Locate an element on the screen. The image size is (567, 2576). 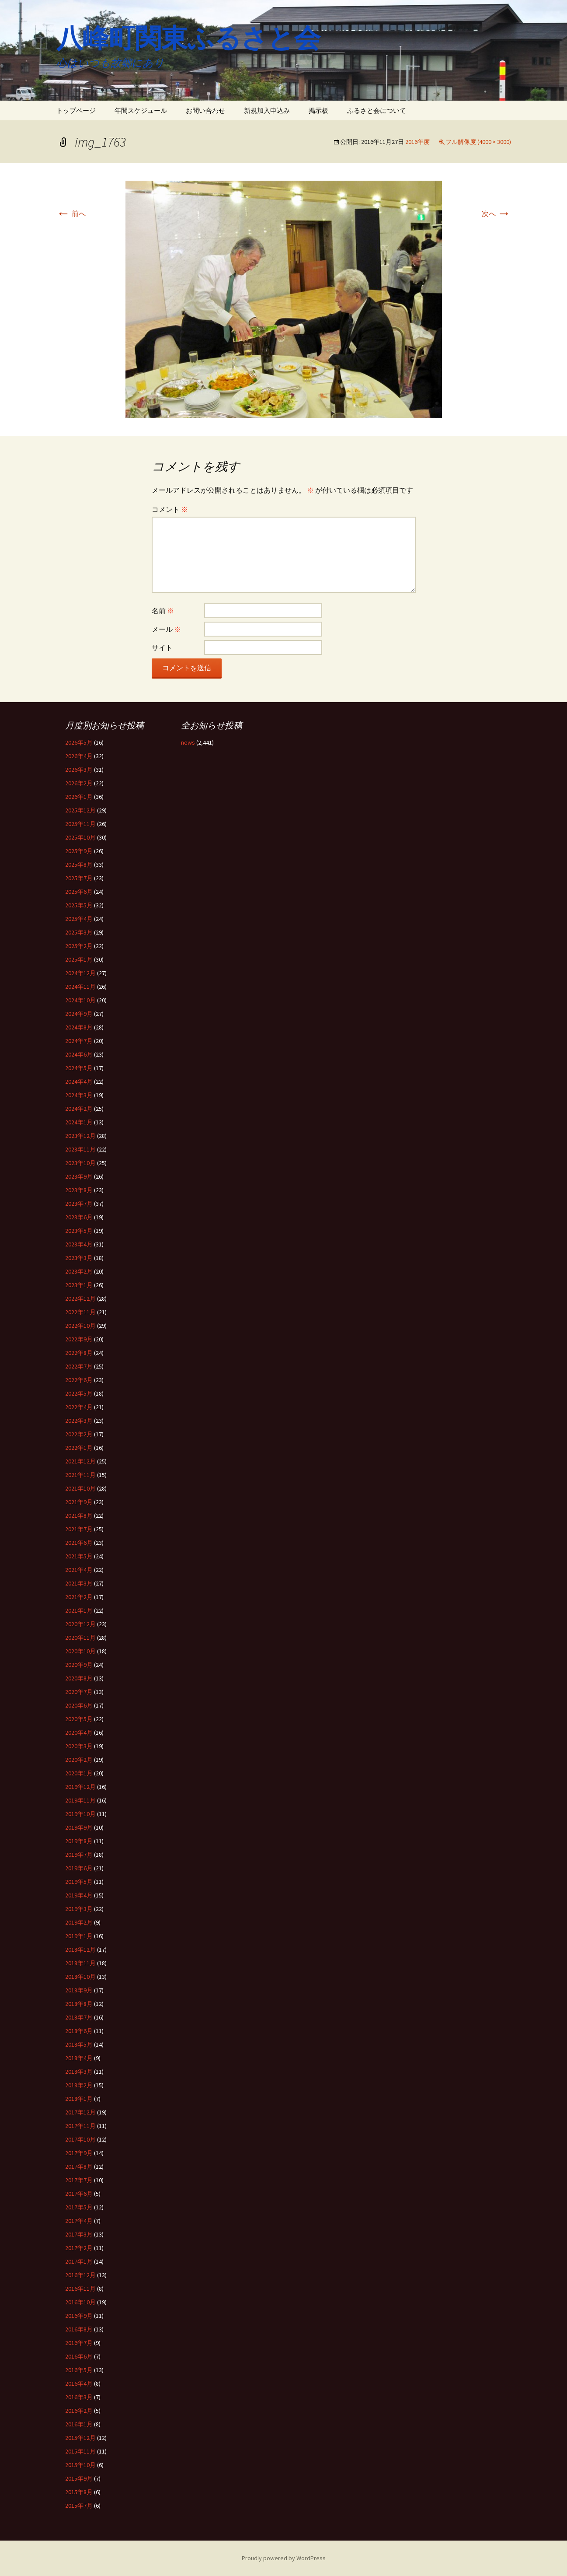
2017年8月 is located at coordinates (79, 2166).